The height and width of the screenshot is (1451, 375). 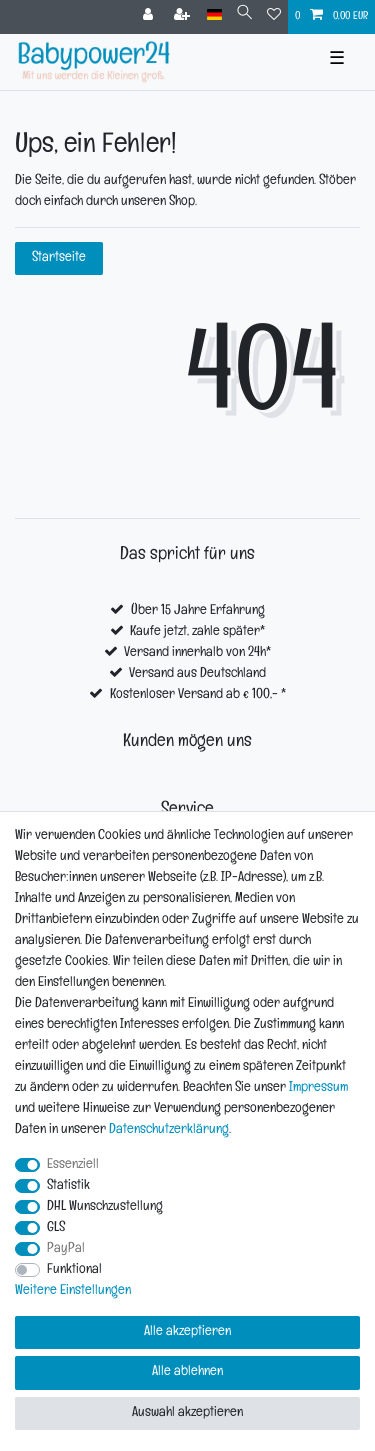 What do you see at coordinates (66, 1249) in the screenshot?
I see `PayPal` at bounding box center [66, 1249].